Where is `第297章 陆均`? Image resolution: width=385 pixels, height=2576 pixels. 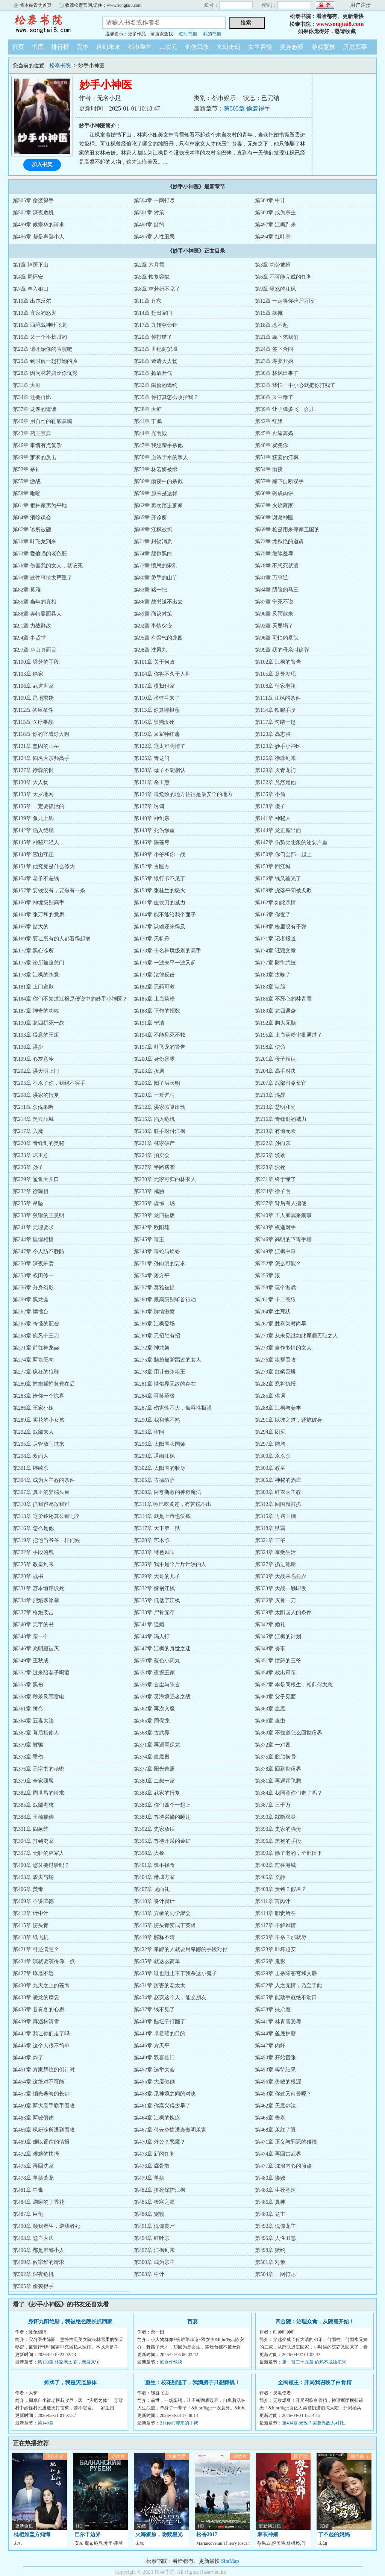 第297章 陆均 is located at coordinates (270, 1444).